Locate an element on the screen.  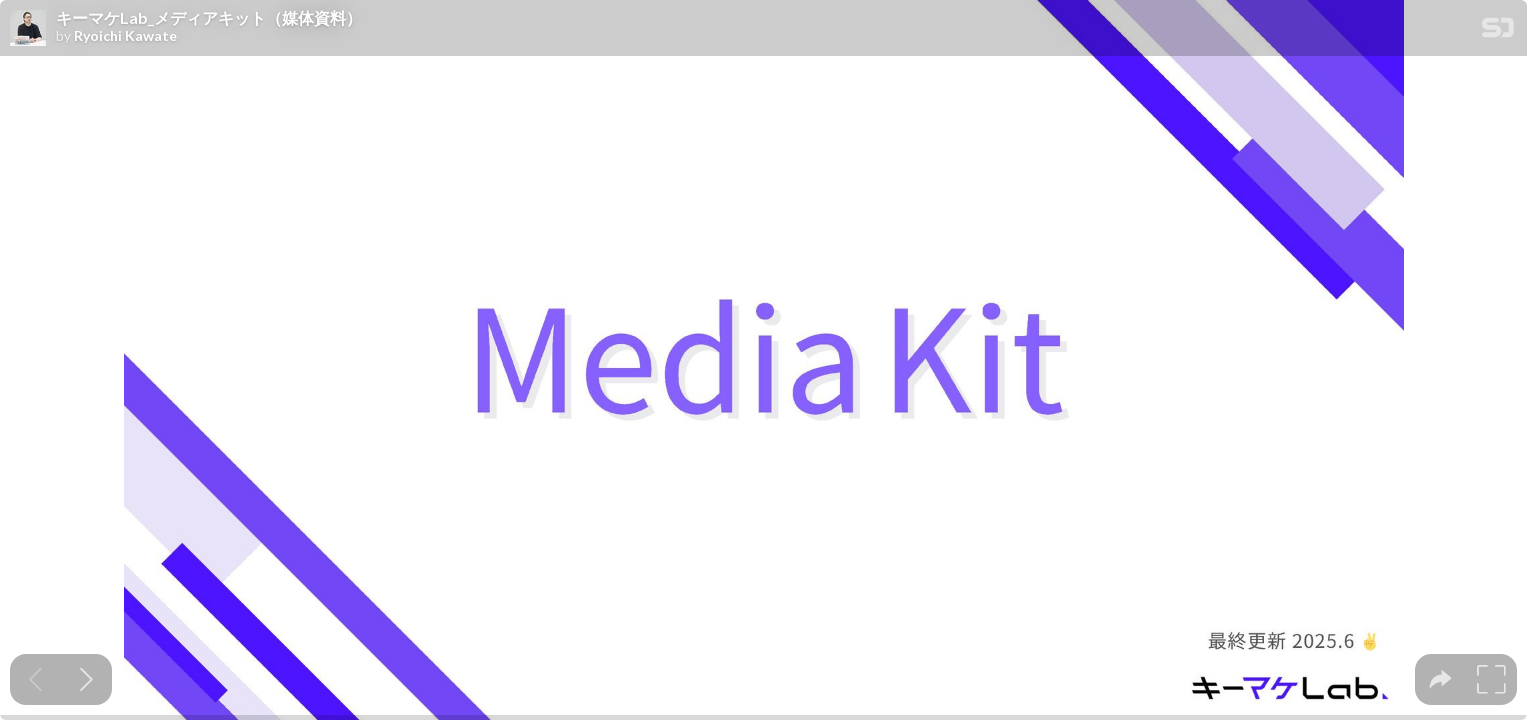
[Next slide] is located at coordinates (86, 679).